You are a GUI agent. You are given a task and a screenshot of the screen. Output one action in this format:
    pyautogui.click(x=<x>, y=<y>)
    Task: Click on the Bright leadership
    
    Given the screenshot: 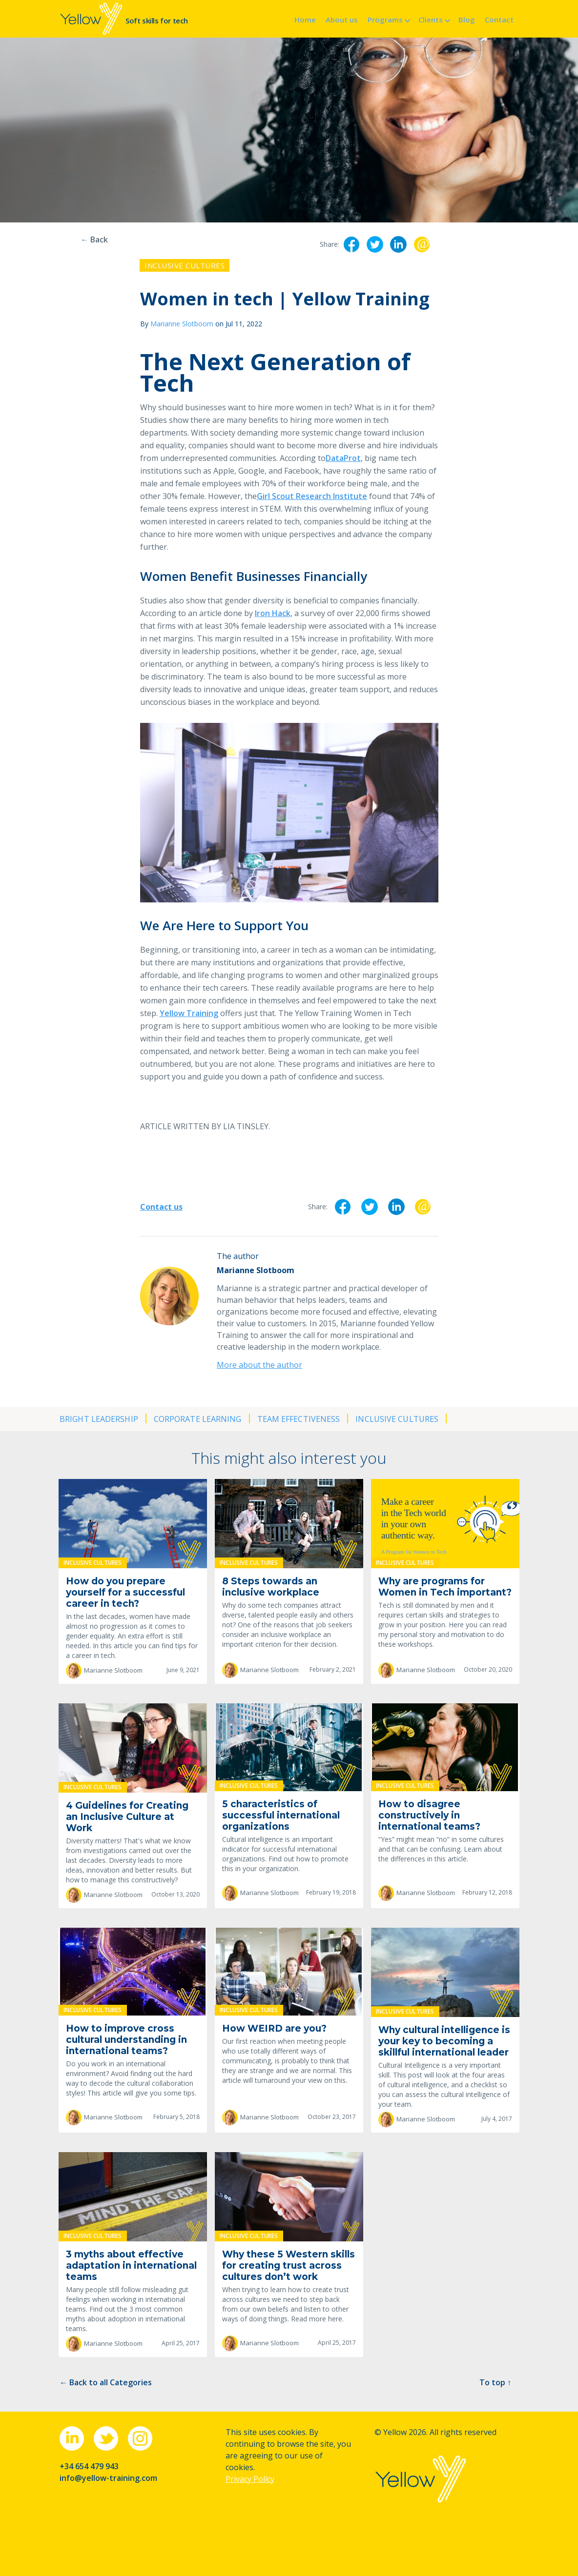 What is the action you would take?
    pyautogui.click(x=99, y=1419)
    